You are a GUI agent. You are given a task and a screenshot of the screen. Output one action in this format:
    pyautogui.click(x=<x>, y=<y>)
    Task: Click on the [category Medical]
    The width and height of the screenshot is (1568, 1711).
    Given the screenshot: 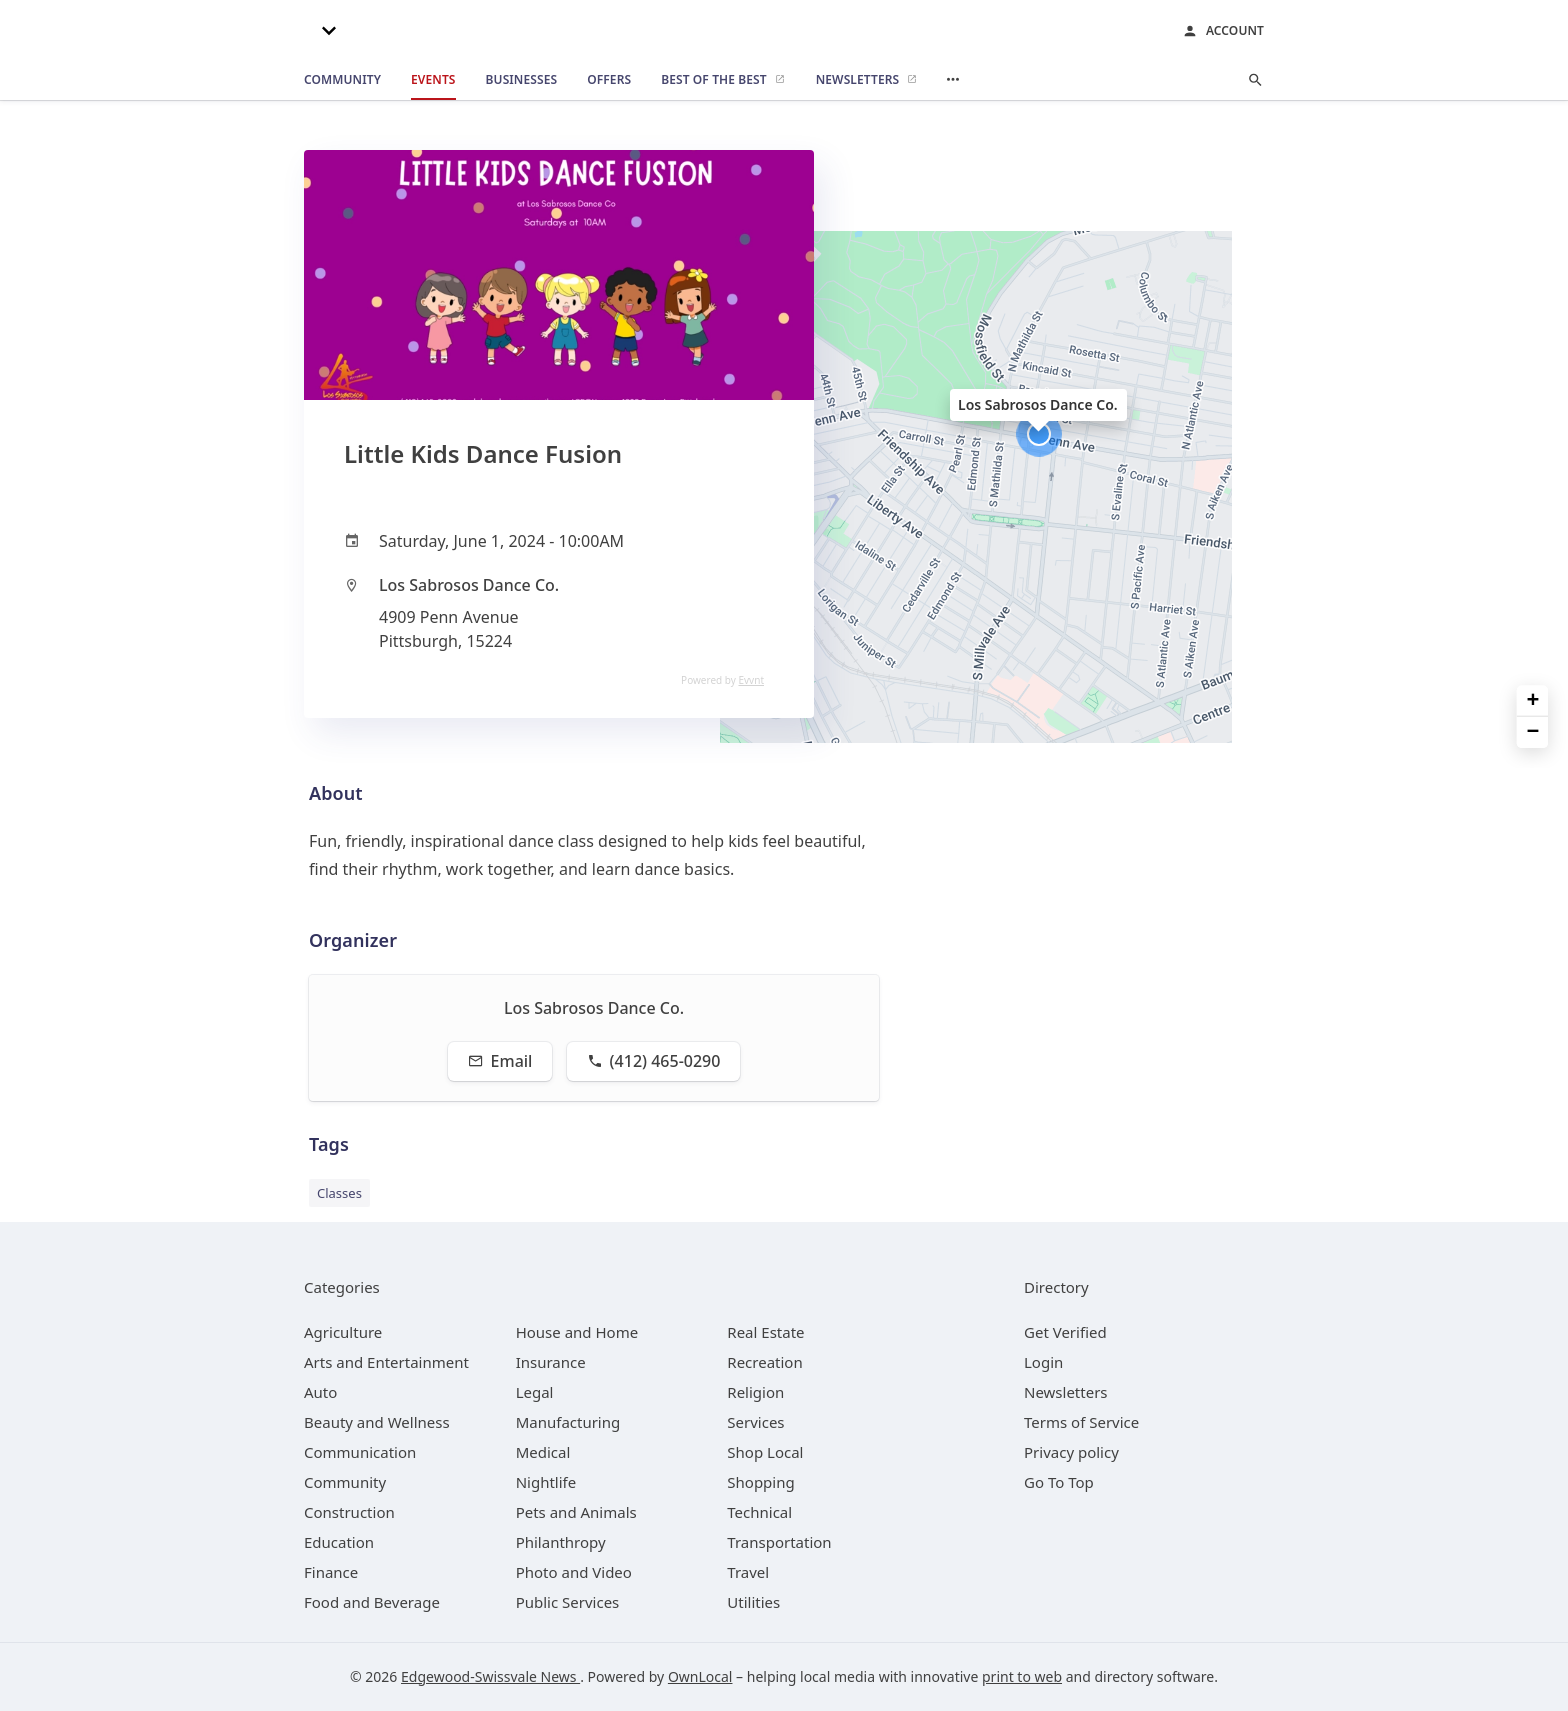 What is the action you would take?
    pyautogui.click(x=543, y=1452)
    